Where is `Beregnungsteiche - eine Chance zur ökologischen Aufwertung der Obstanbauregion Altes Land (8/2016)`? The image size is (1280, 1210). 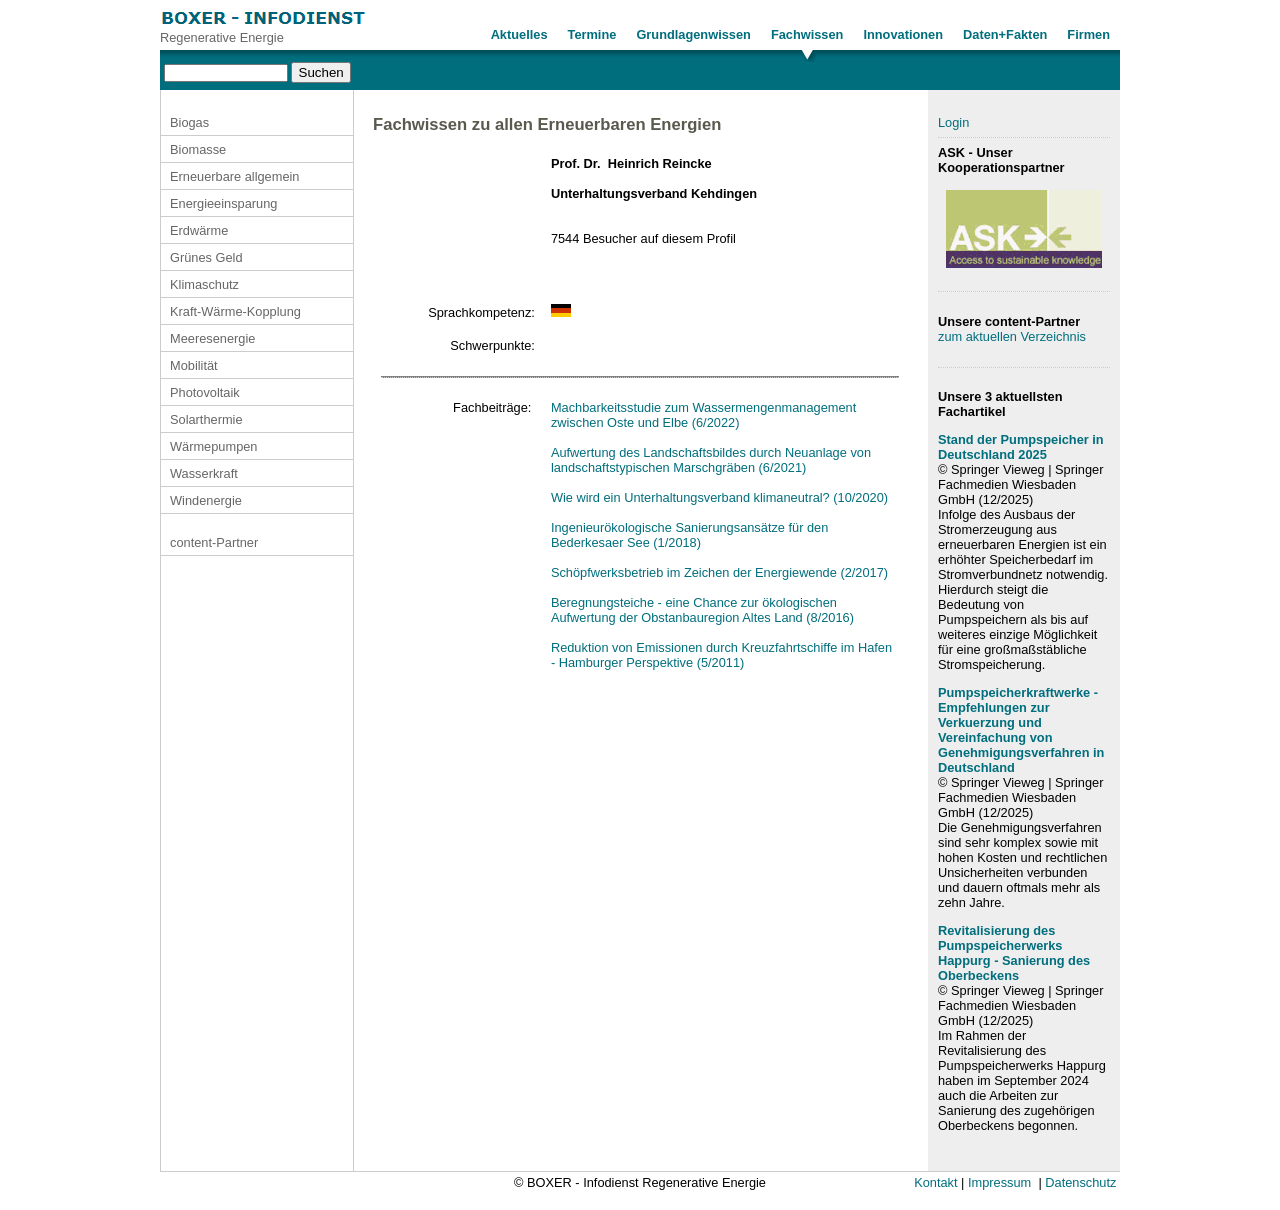 Beregnungsteiche - eine Chance zur ökologischen Aufwertung der Obstanbauregion Altes Land (8/2016) is located at coordinates (702, 610).